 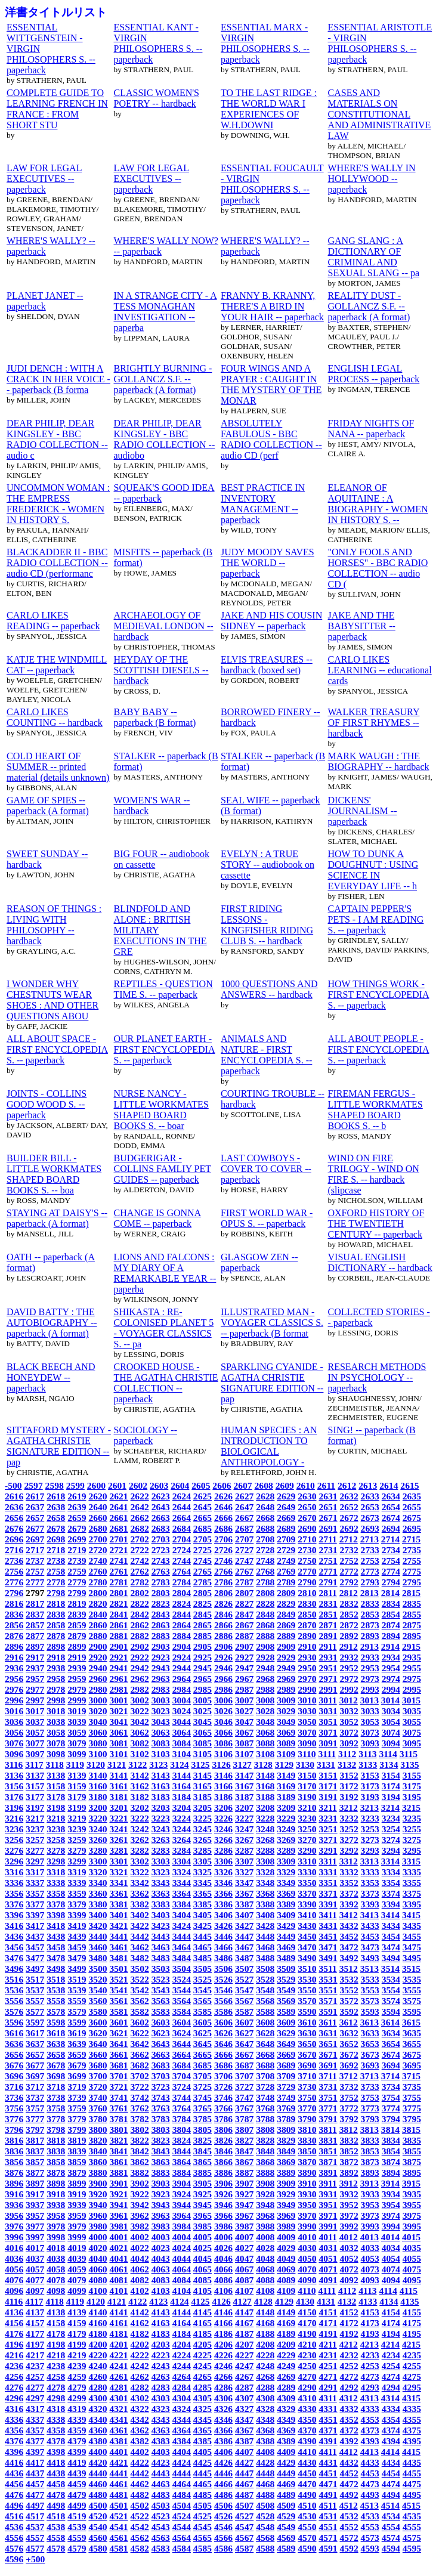 I want to click on 4371, so click(x=328, y=2430).